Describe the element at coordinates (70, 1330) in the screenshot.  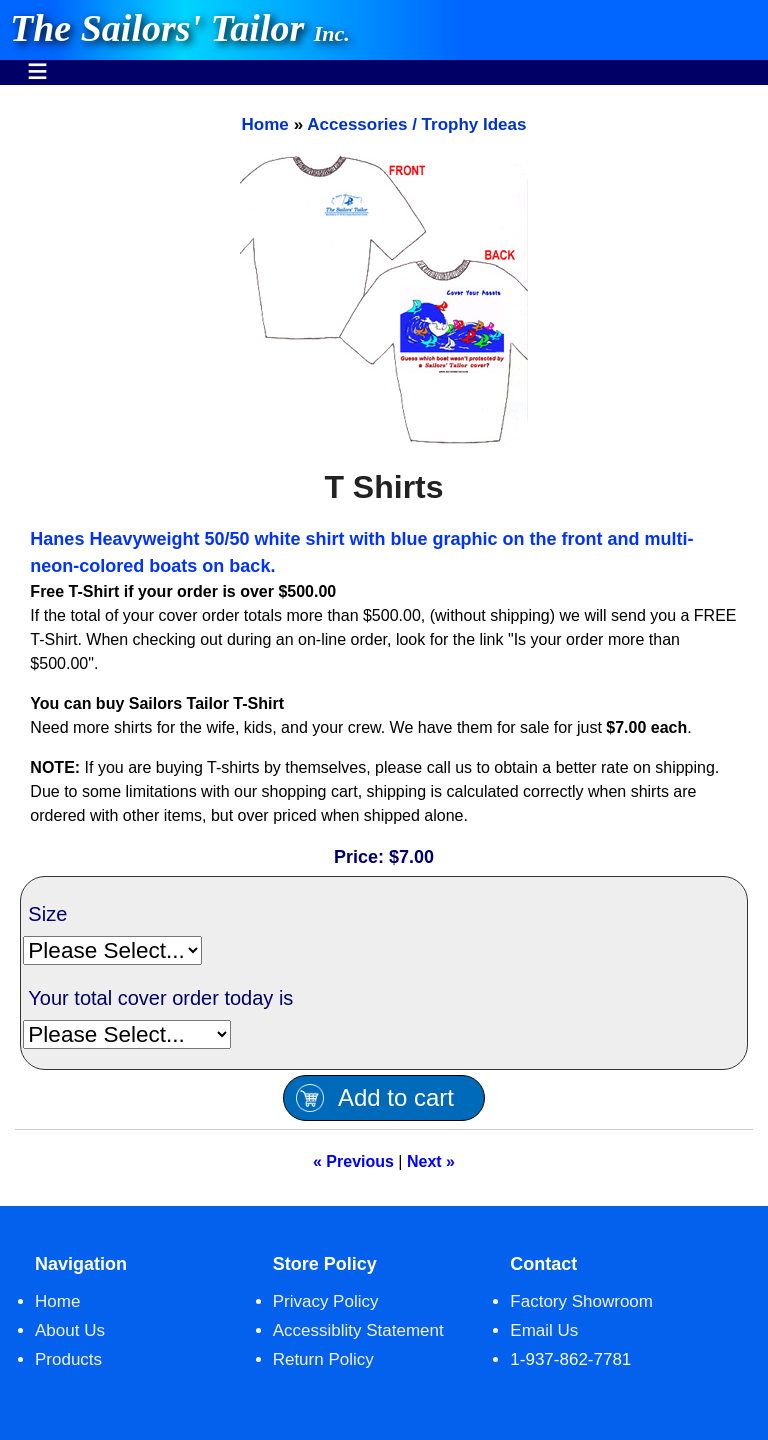
I see `About Us` at that location.